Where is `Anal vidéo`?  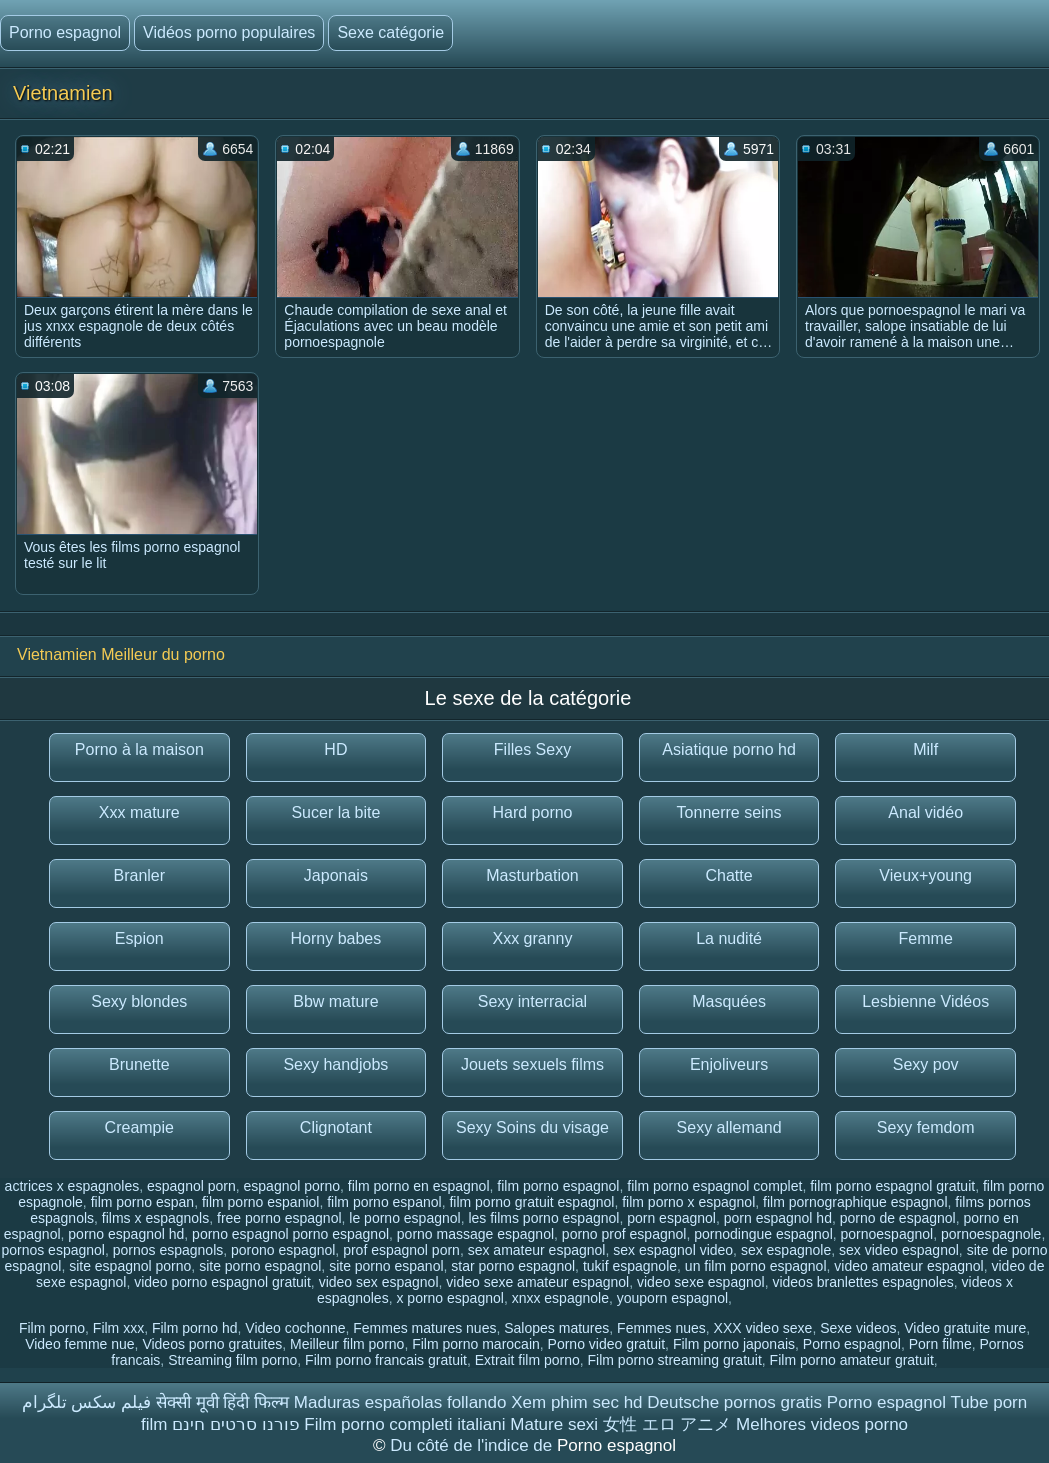
Anal vidéo is located at coordinates (925, 812).